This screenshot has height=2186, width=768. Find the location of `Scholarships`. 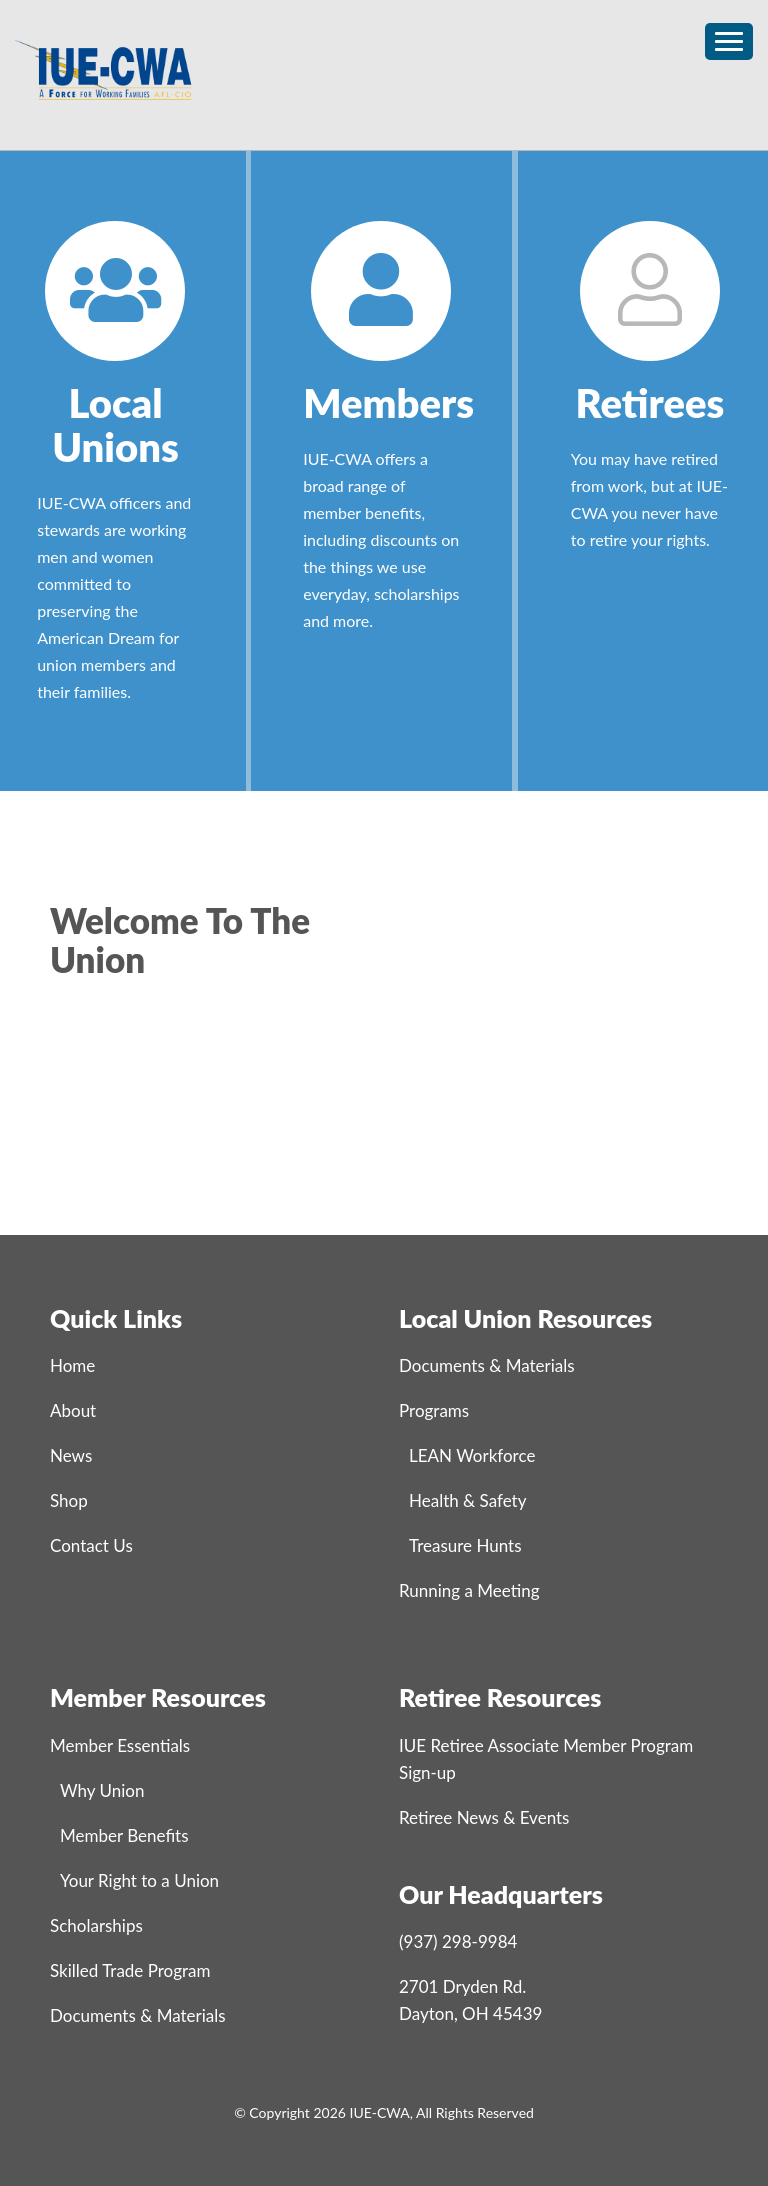

Scholarships is located at coordinates (96, 1925).